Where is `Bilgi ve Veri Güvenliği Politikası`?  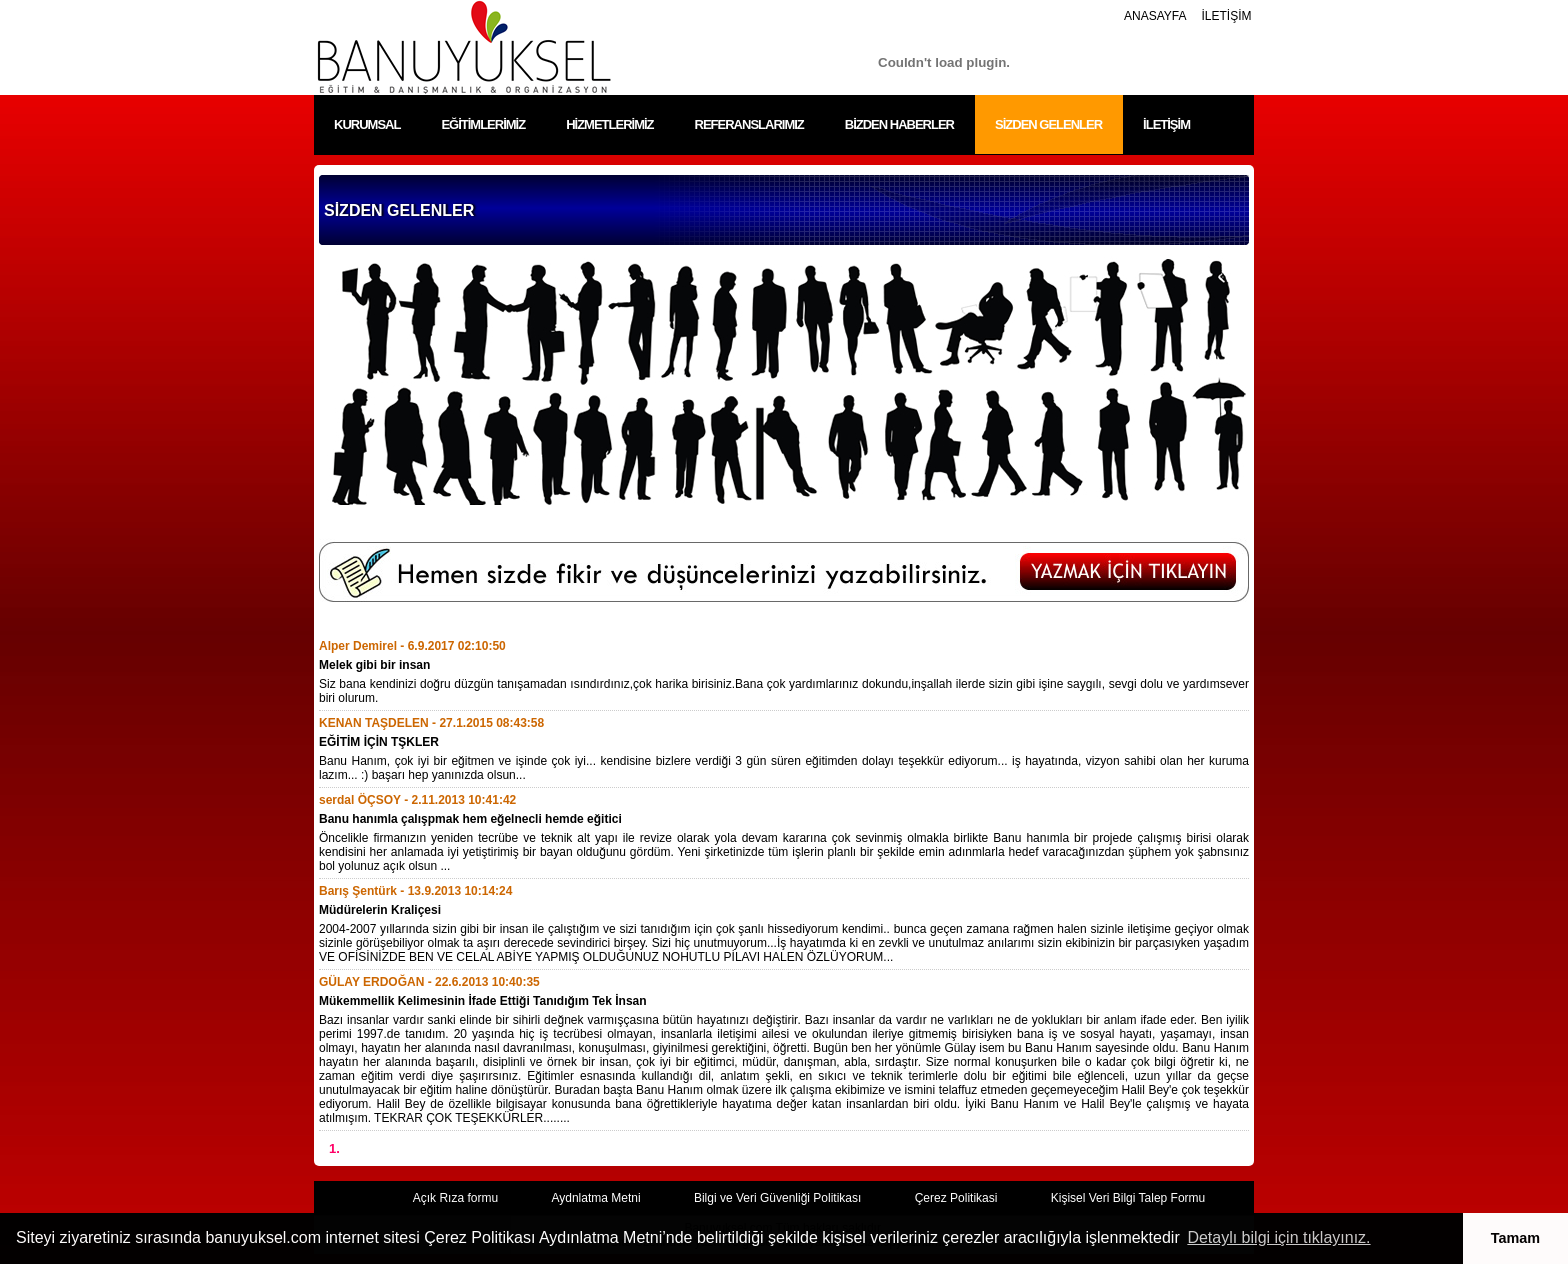
Bilgi ve Veri Güvenliği Politikası is located at coordinates (777, 1198).